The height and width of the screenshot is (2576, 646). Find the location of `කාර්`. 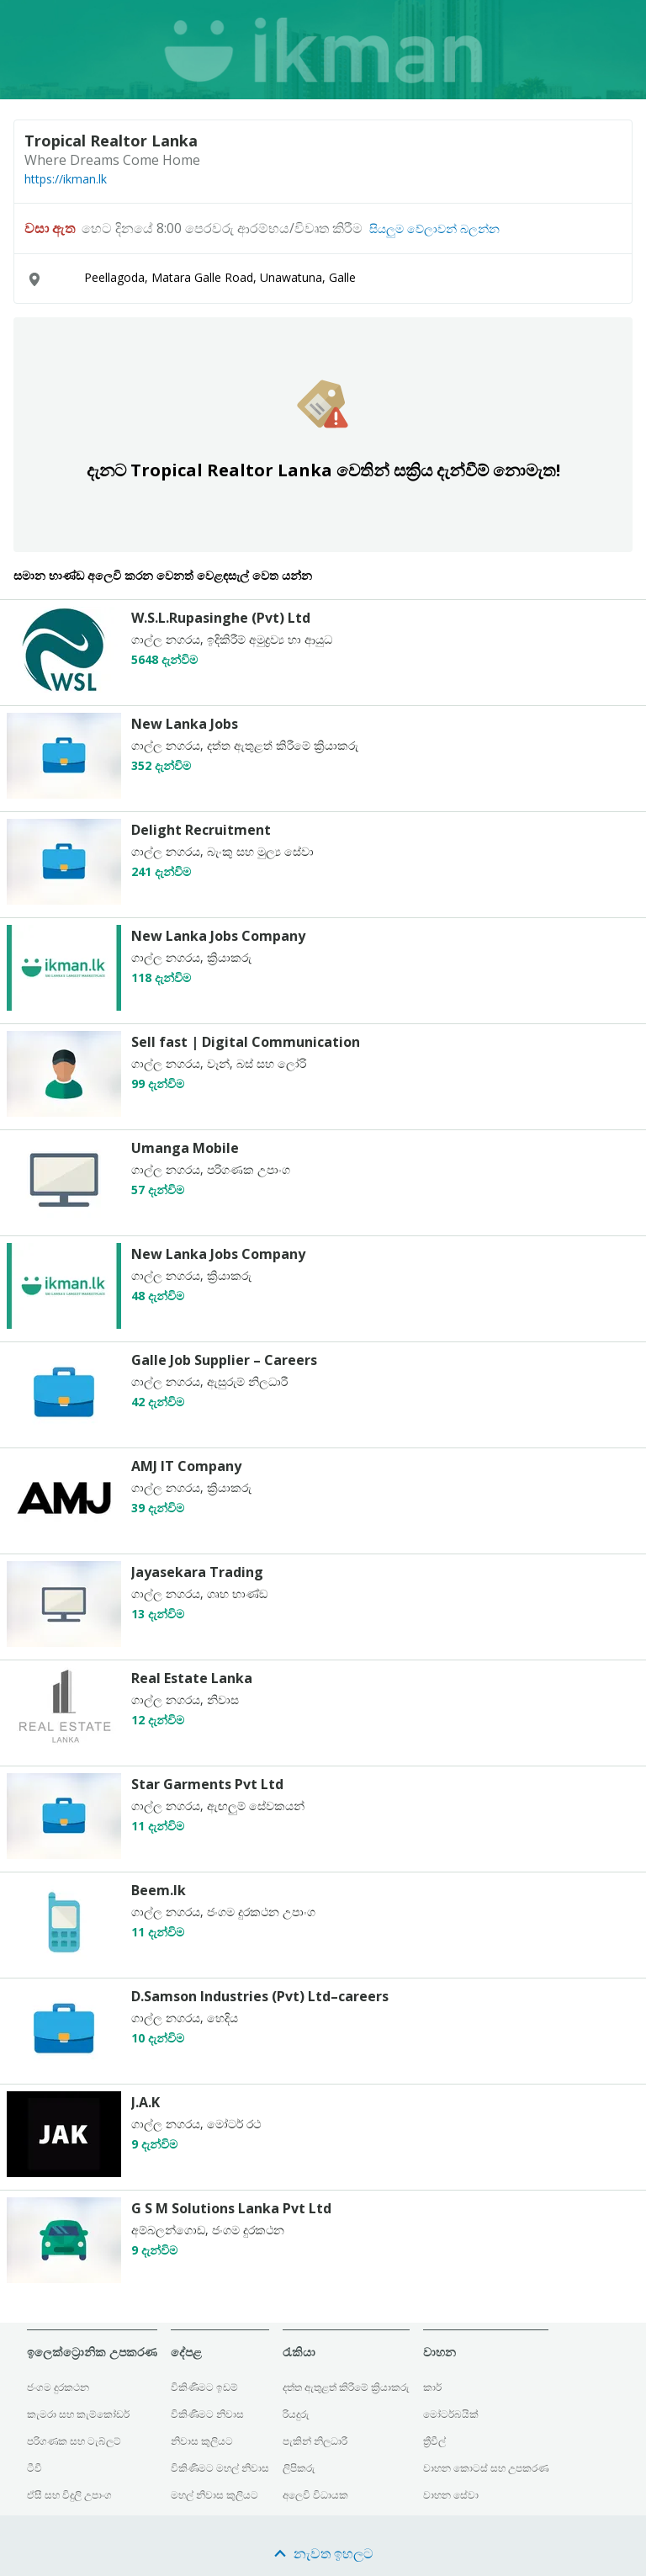

කාර් is located at coordinates (432, 2387).